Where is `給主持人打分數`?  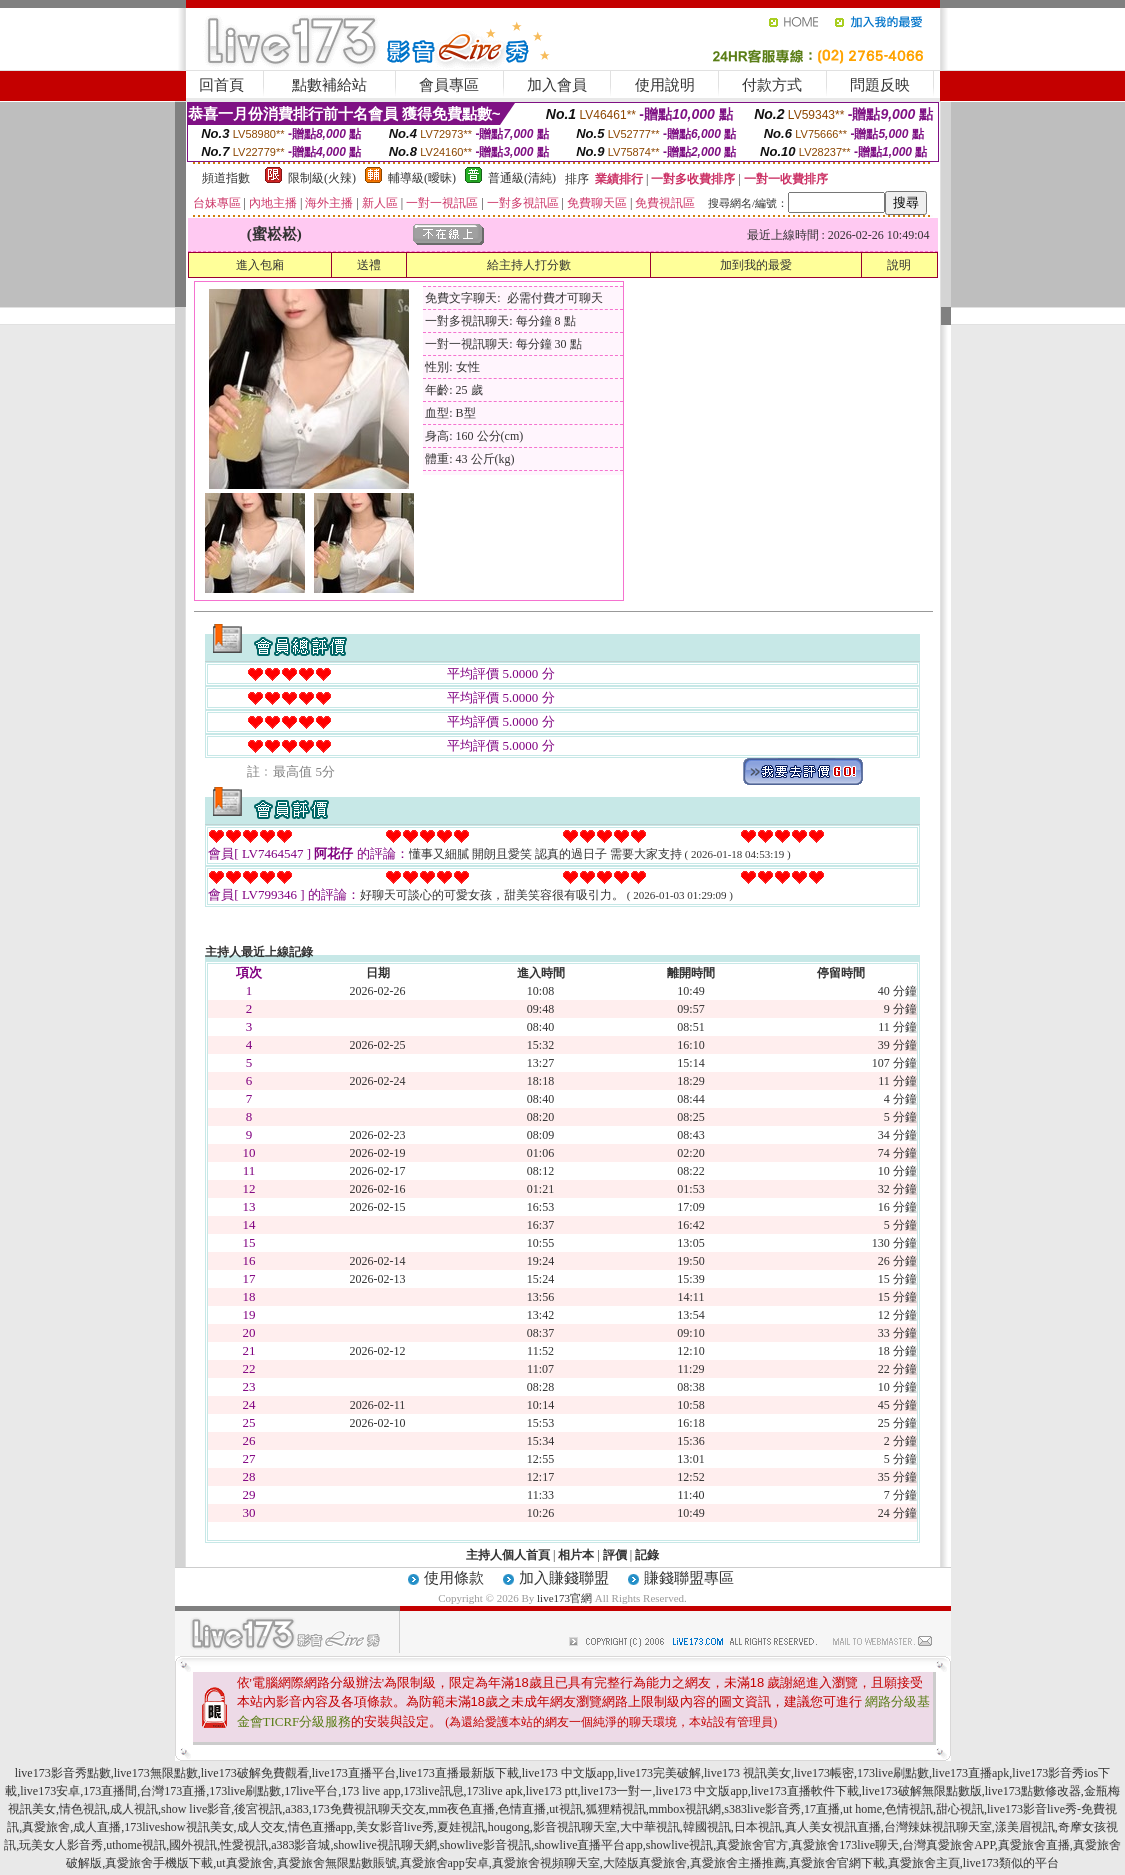 給主持人打分數 is located at coordinates (529, 265).